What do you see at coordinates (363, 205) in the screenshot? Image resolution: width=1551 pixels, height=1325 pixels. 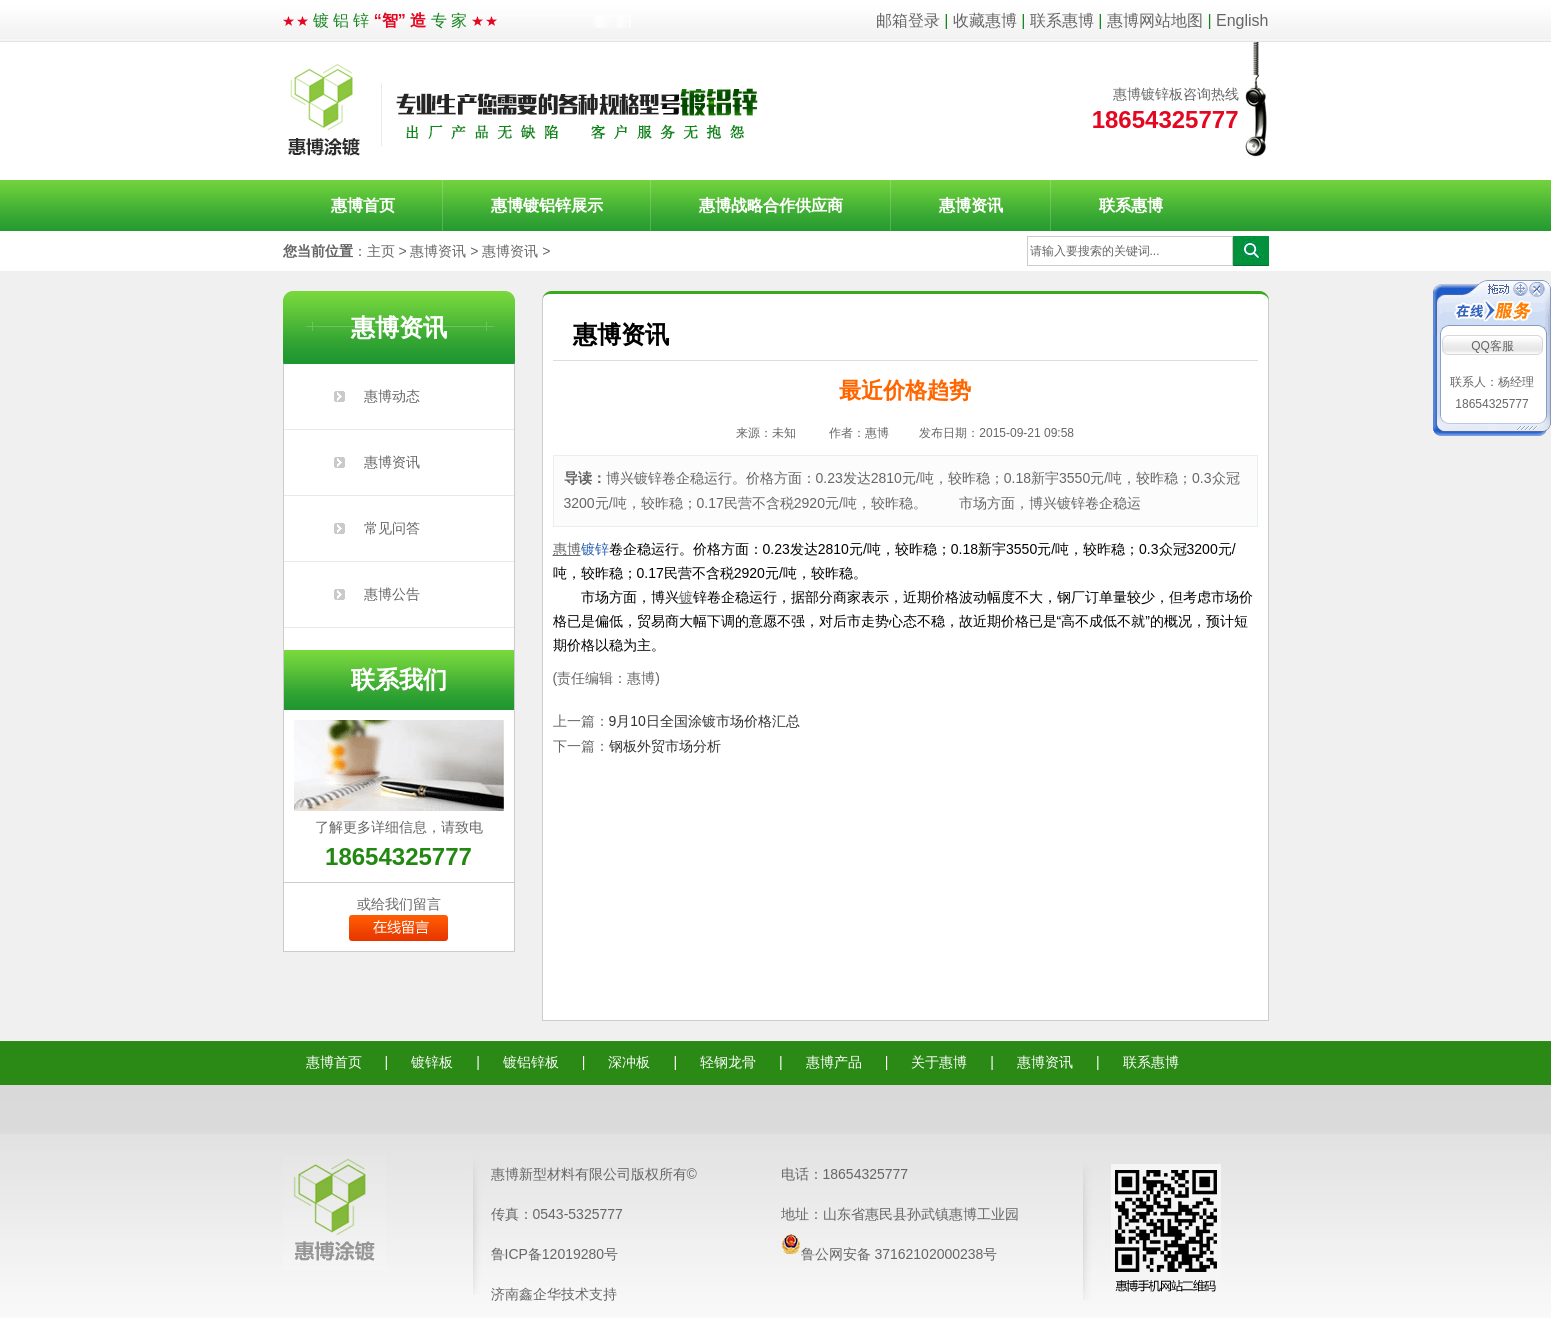 I see `惠博首页` at bounding box center [363, 205].